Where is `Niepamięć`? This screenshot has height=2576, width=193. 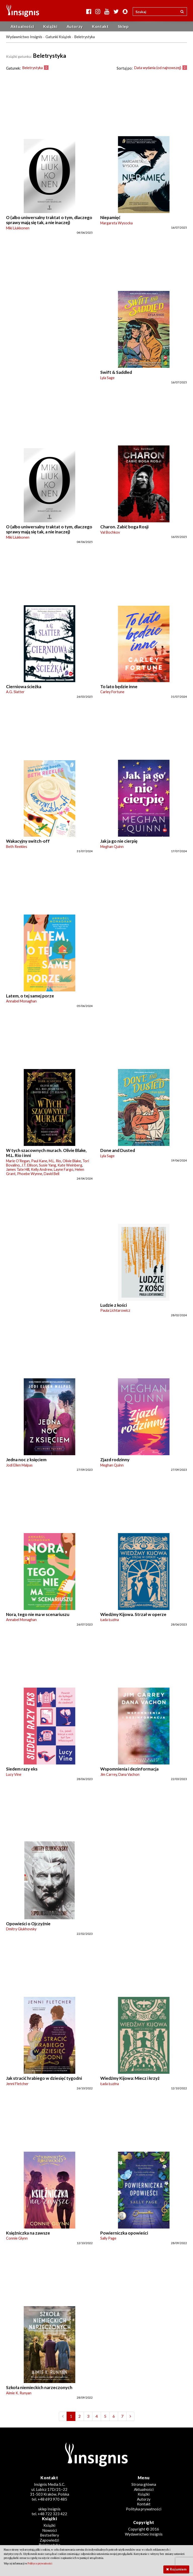
Niepamięć is located at coordinates (110, 217).